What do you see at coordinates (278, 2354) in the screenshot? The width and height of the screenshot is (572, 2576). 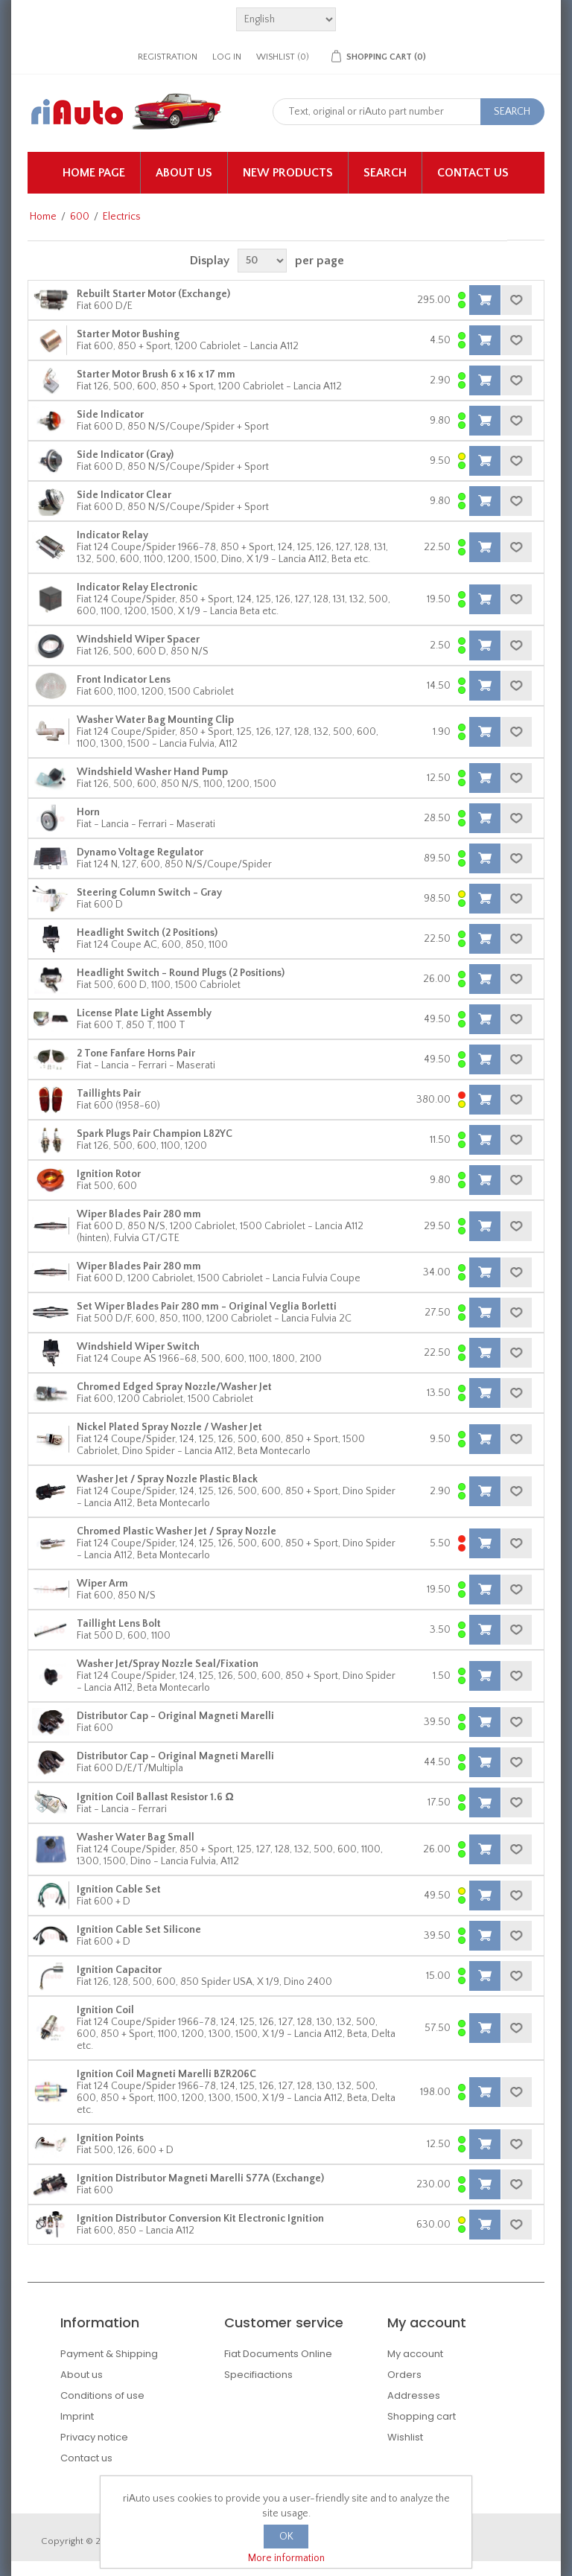 I see `Fiat Documents Online` at bounding box center [278, 2354].